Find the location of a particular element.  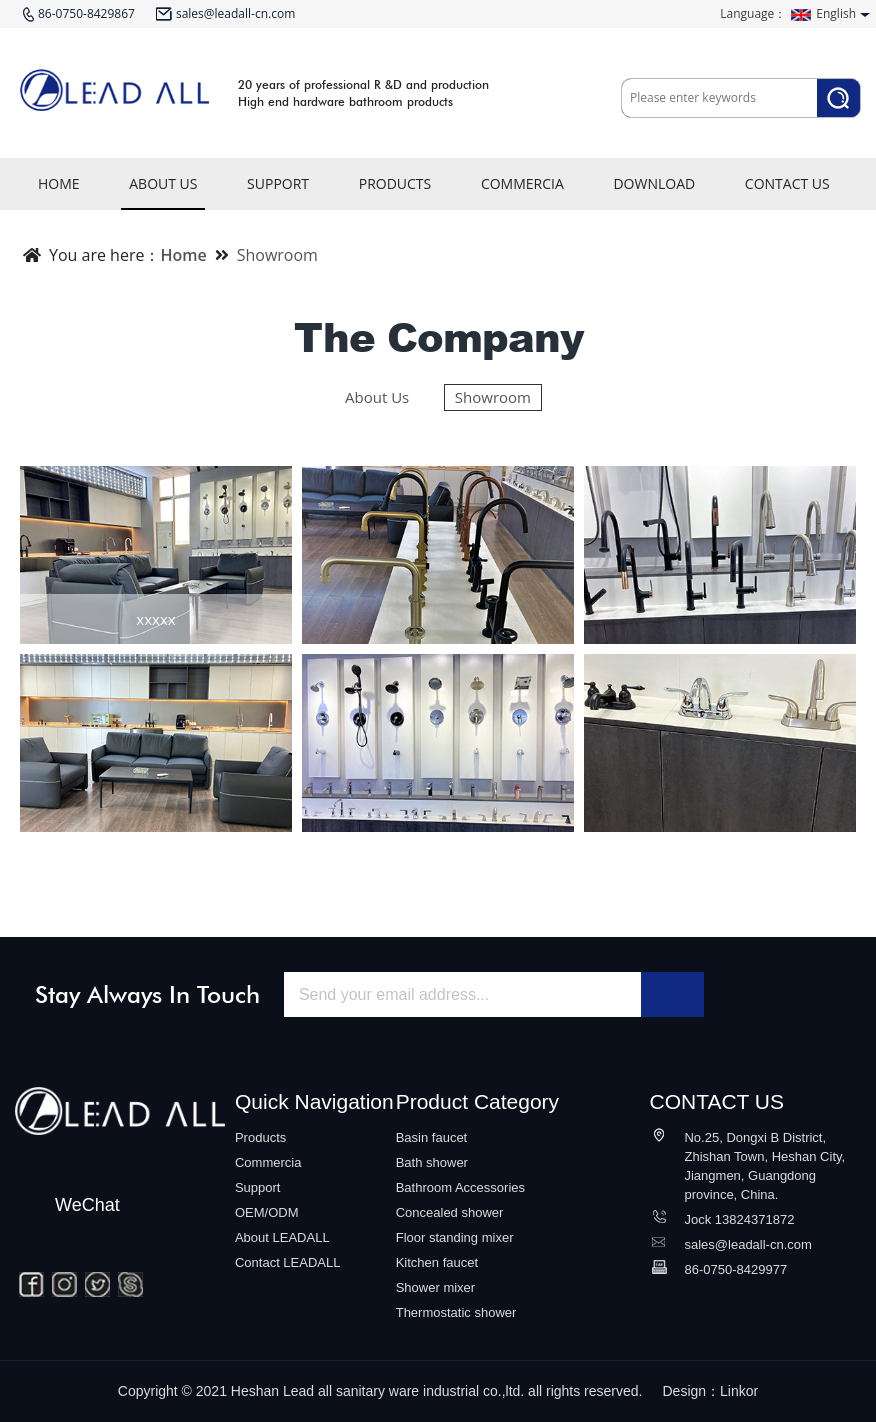

Bath shower is located at coordinates (432, 1162).